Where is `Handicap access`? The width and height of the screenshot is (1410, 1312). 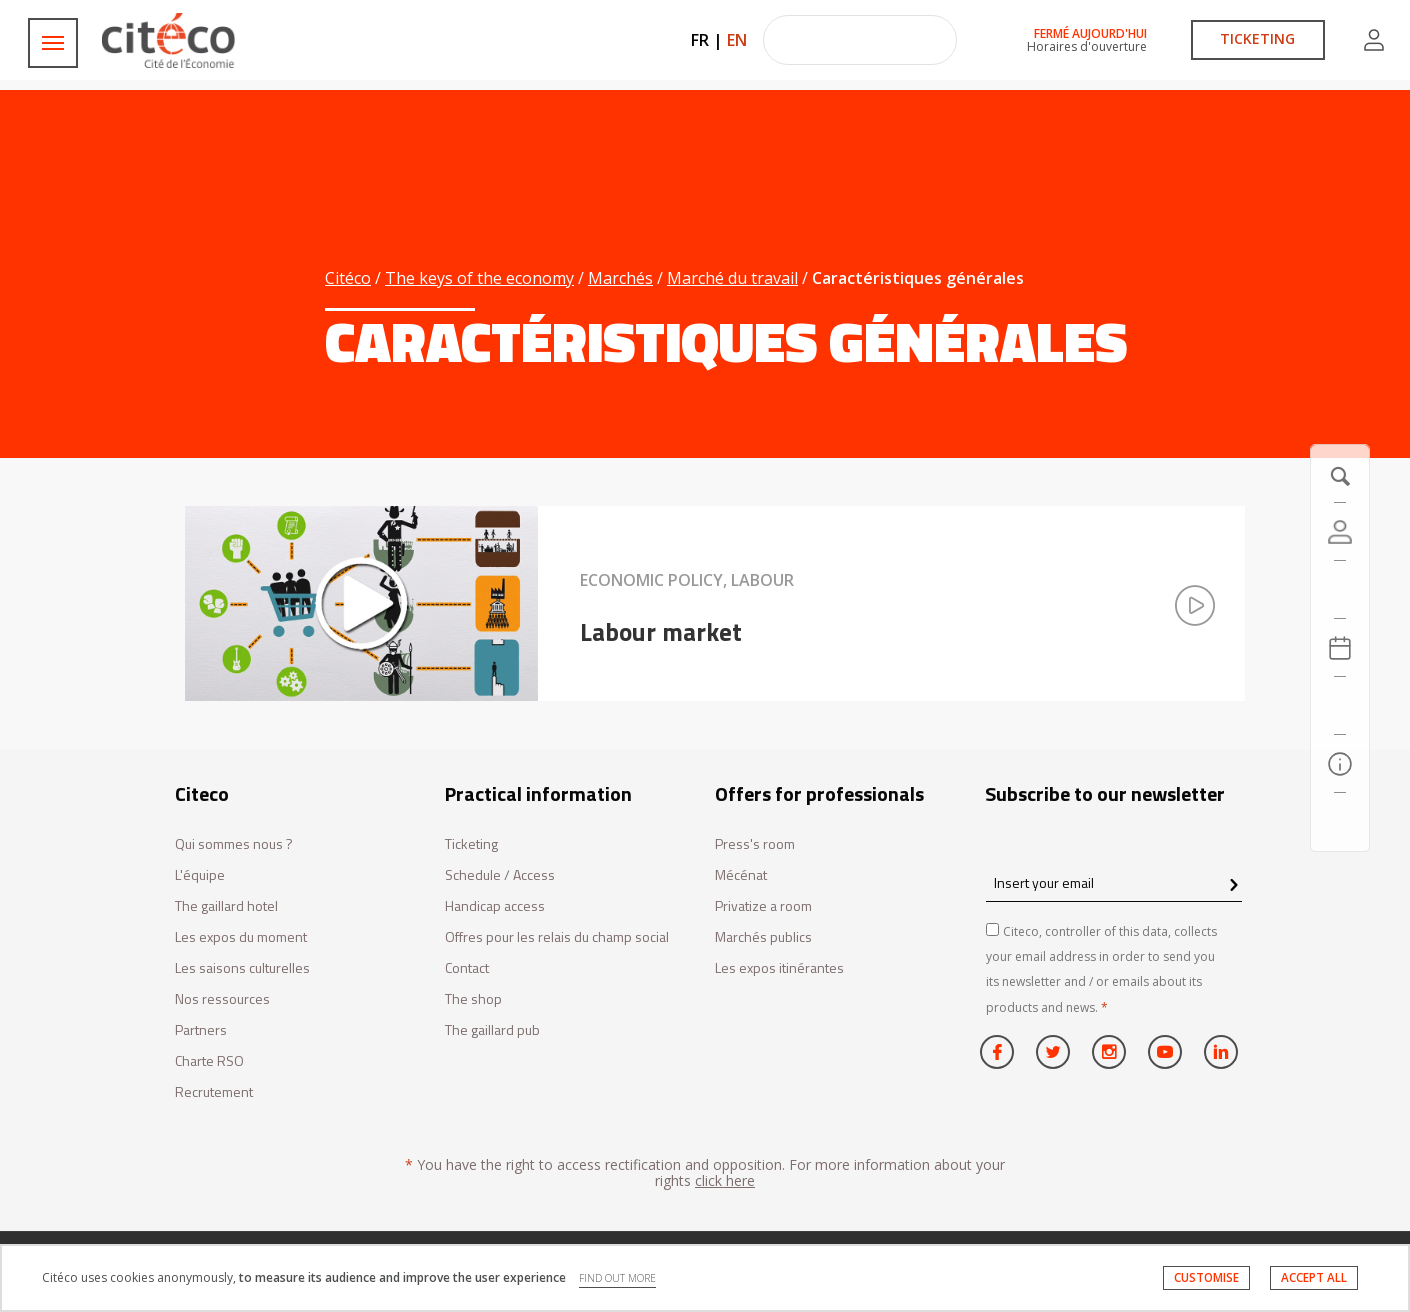
Handicap access is located at coordinates (495, 906).